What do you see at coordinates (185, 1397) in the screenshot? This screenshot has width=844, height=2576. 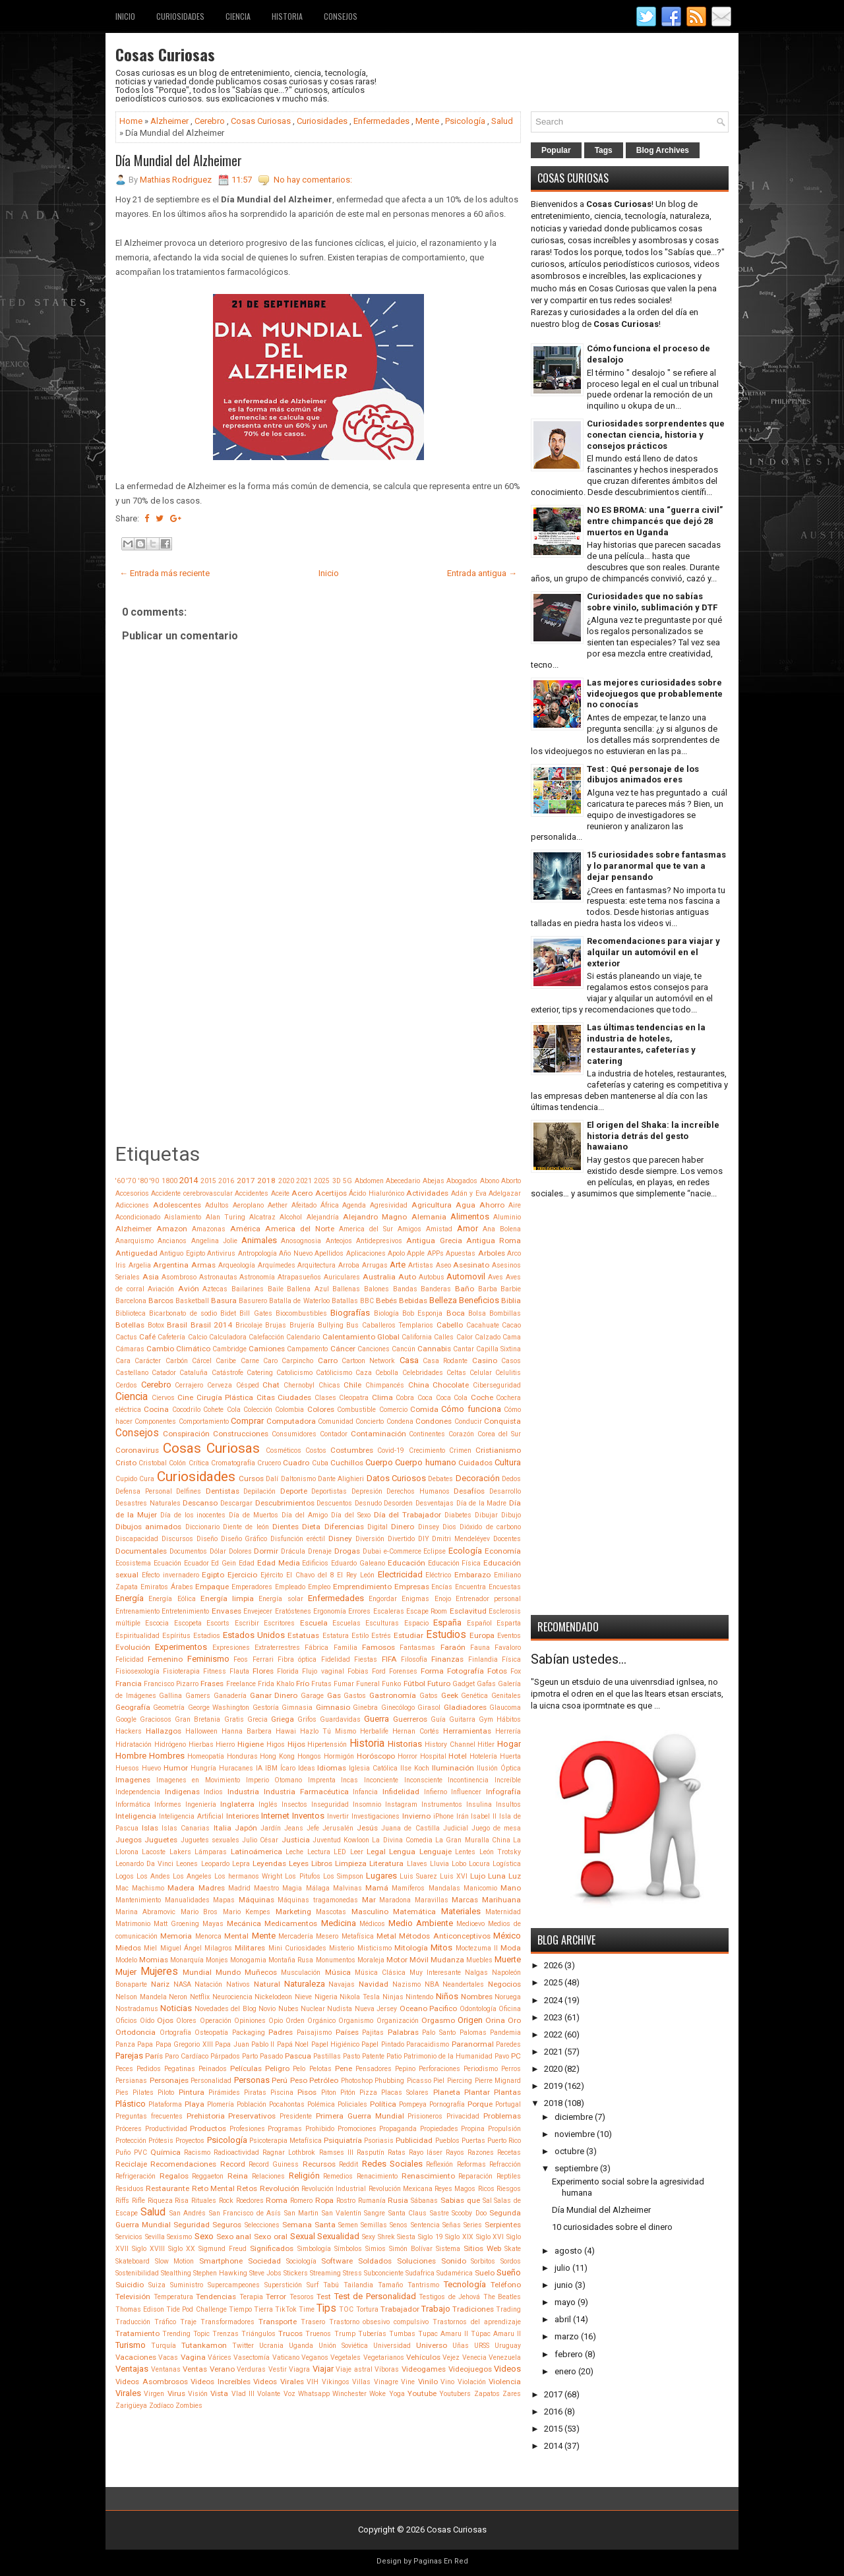 I see `Cine` at bounding box center [185, 1397].